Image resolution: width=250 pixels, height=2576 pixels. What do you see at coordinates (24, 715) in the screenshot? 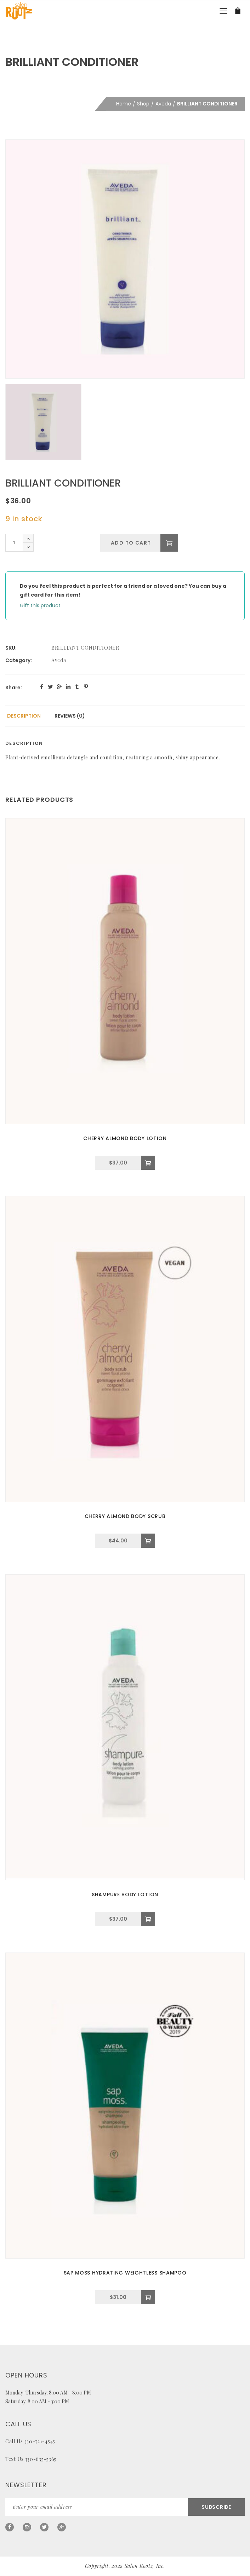
I see `Description` at bounding box center [24, 715].